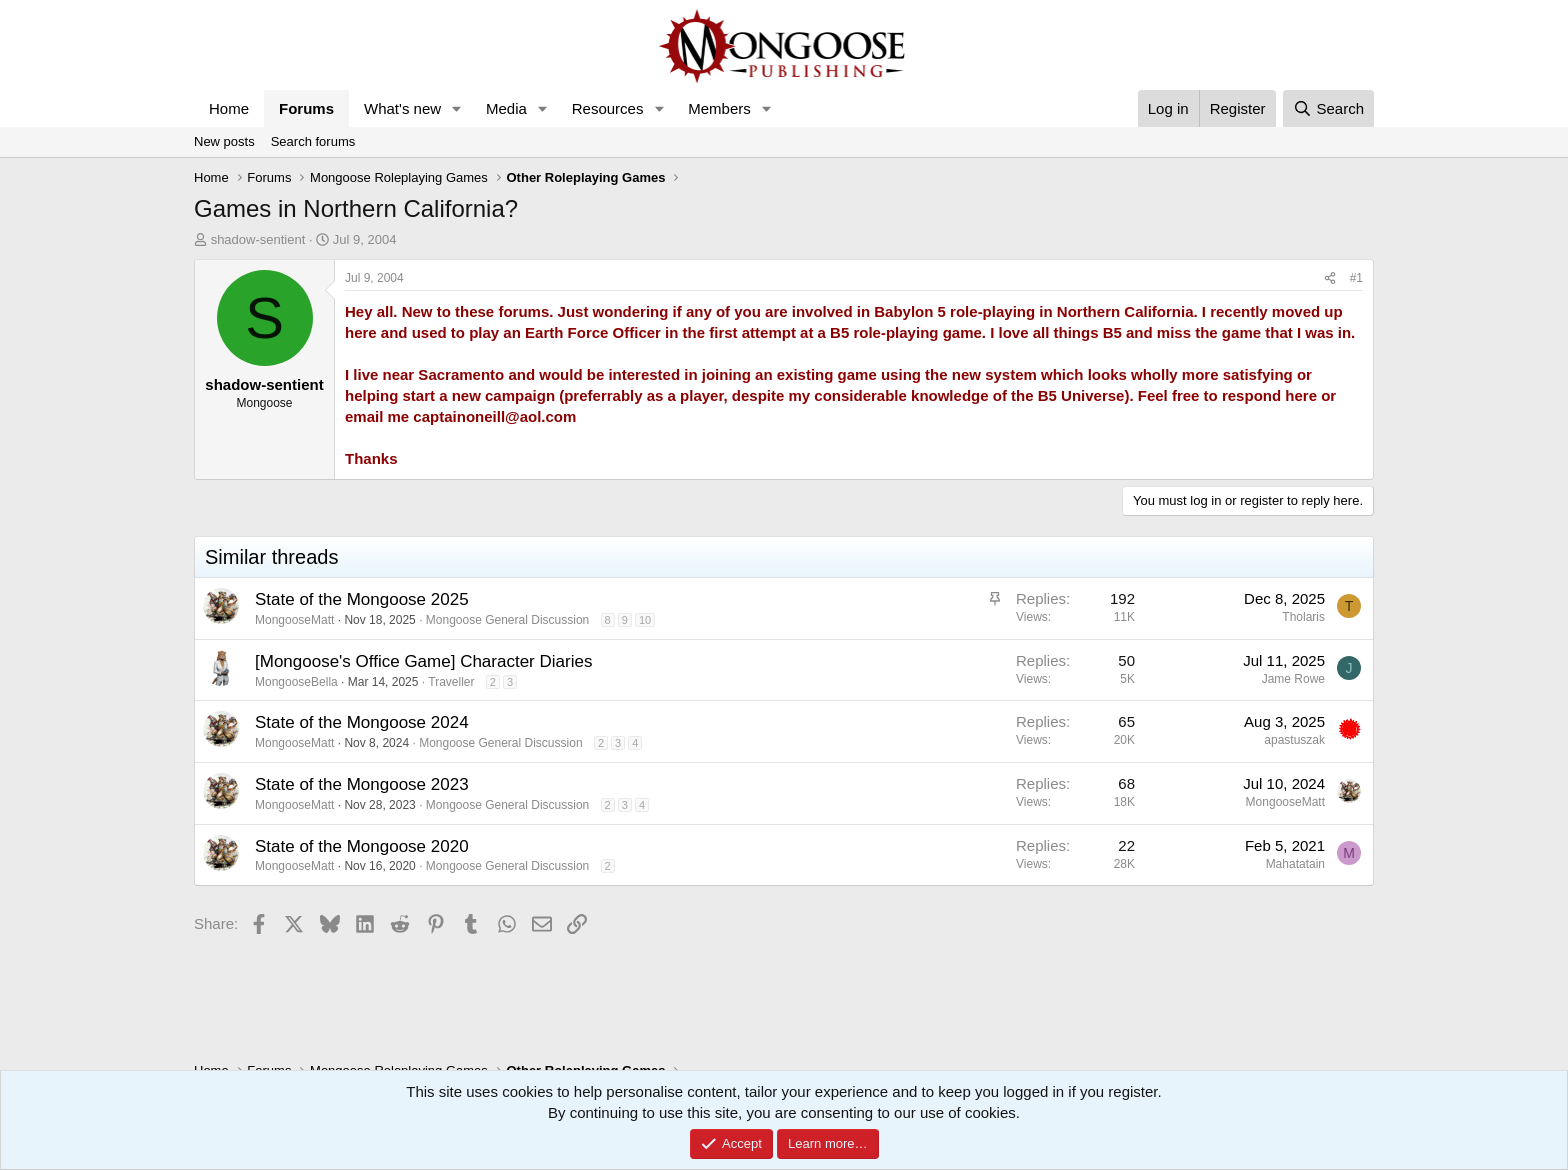 The image size is (1568, 1170). I want to click on #1, so click(1356, 278).